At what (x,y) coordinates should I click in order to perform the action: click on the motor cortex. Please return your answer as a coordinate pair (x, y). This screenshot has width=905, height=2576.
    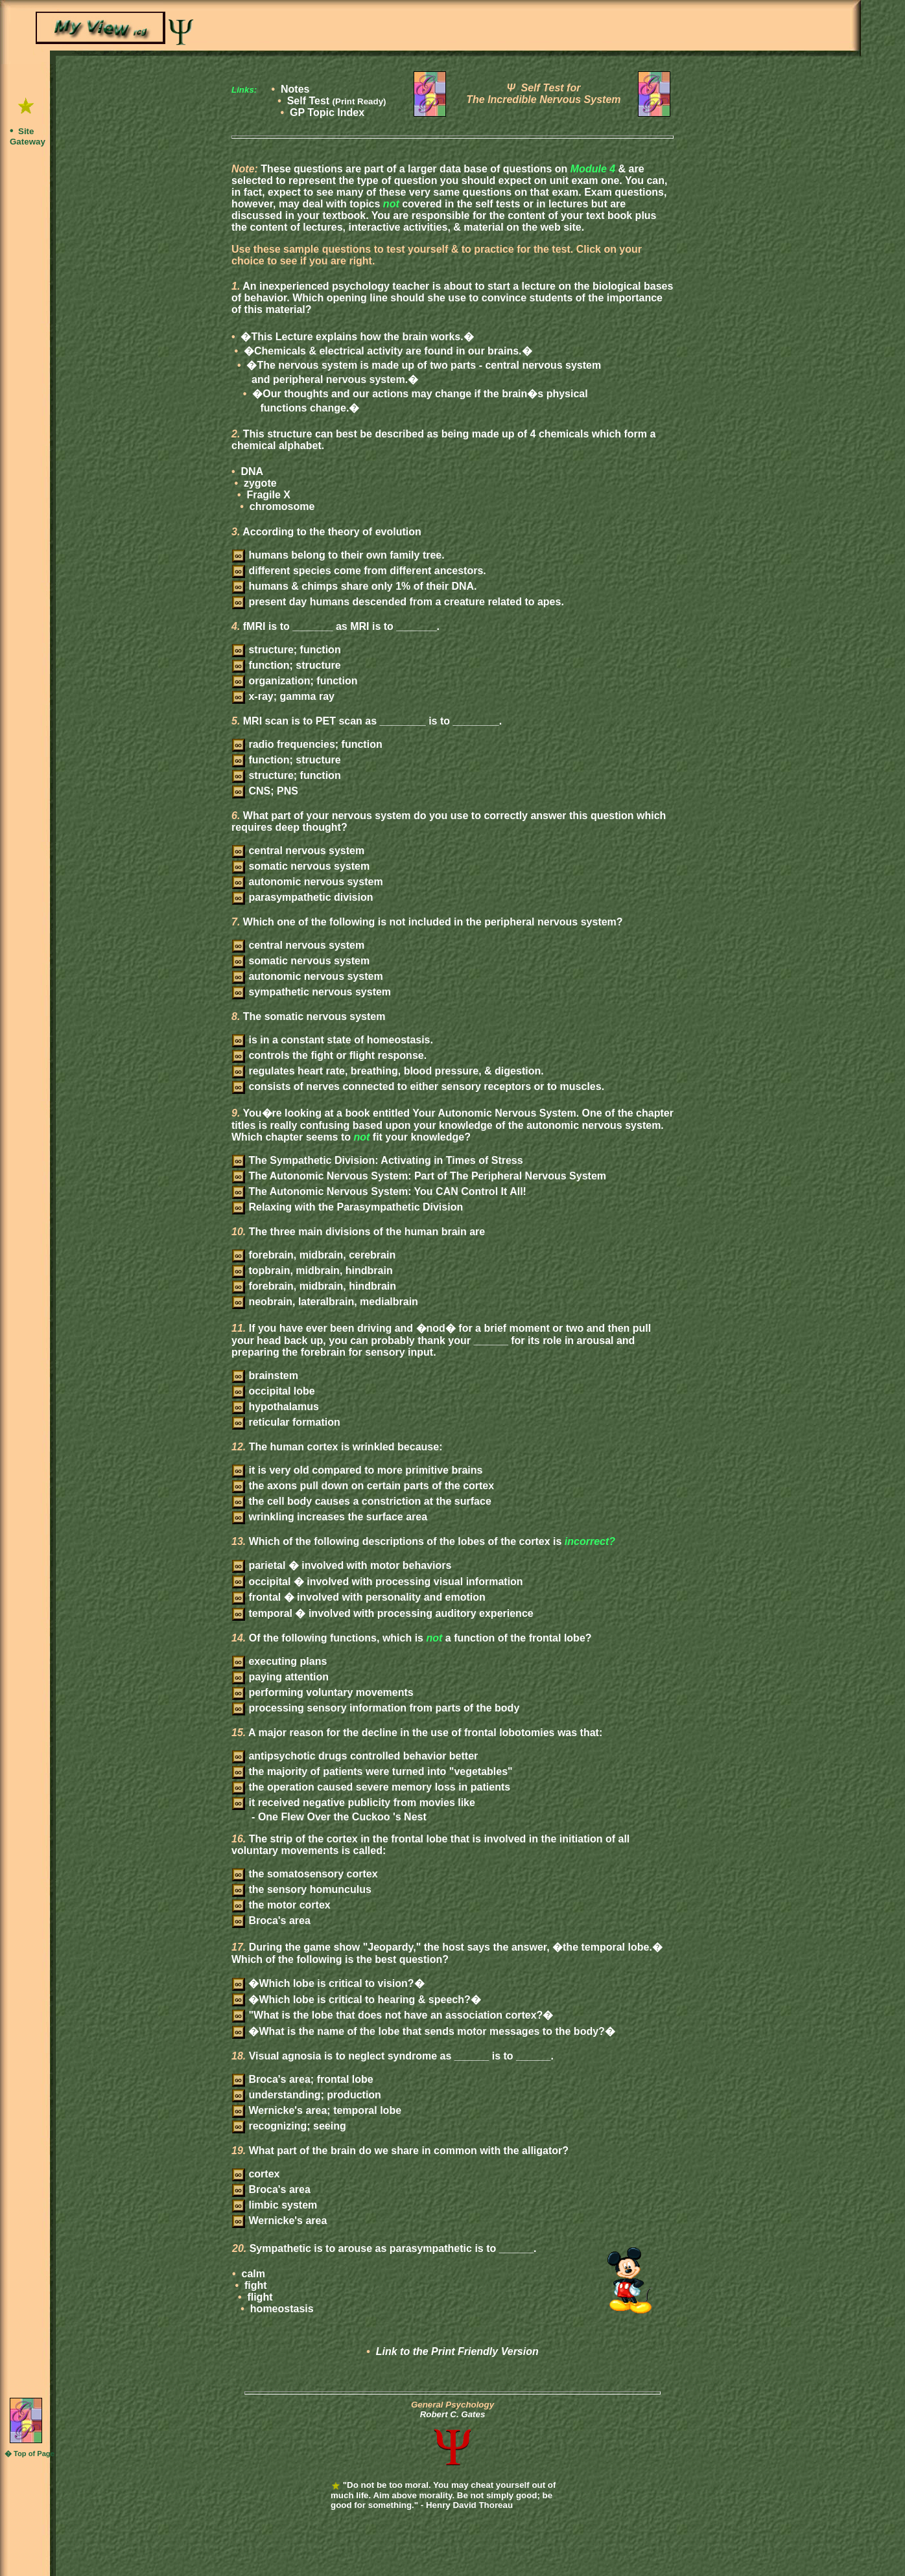
    Looking at the image, I should click on (281, 1904).